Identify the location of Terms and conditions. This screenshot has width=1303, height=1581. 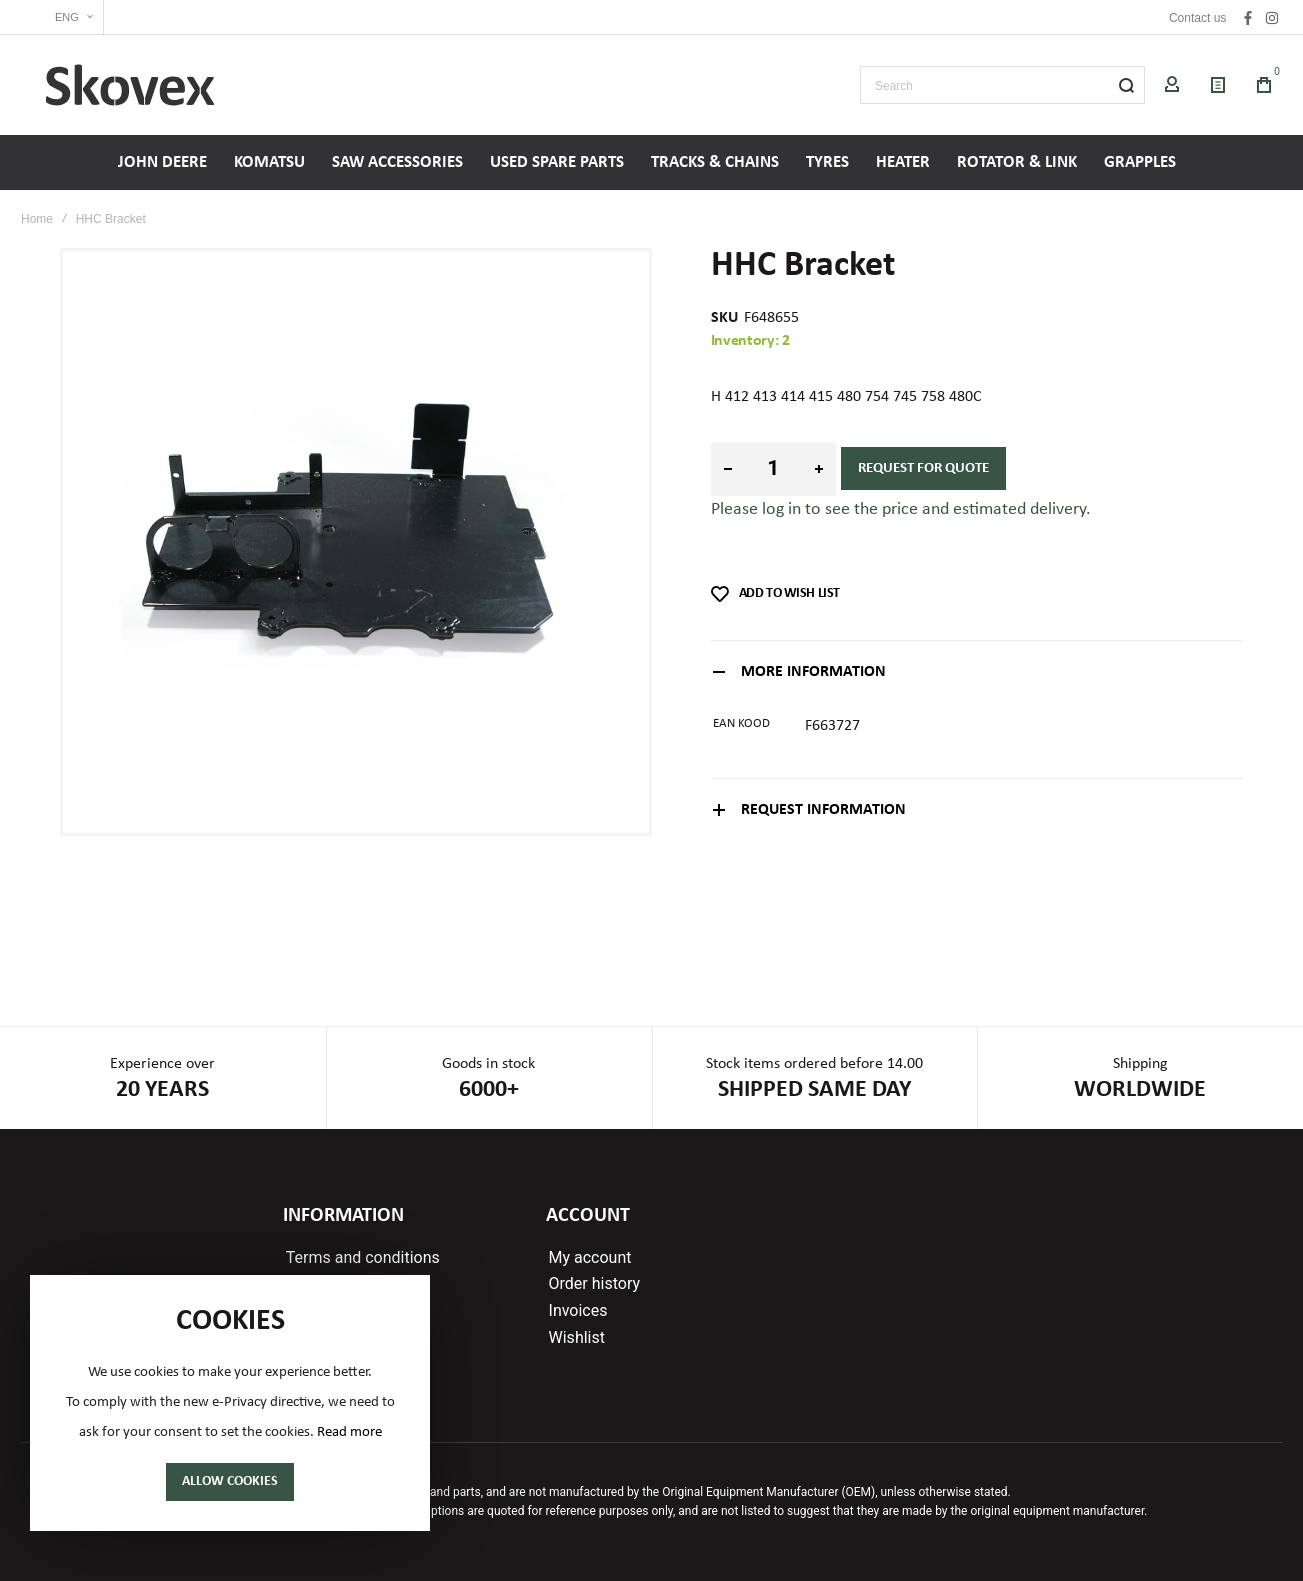
(363, 1258).